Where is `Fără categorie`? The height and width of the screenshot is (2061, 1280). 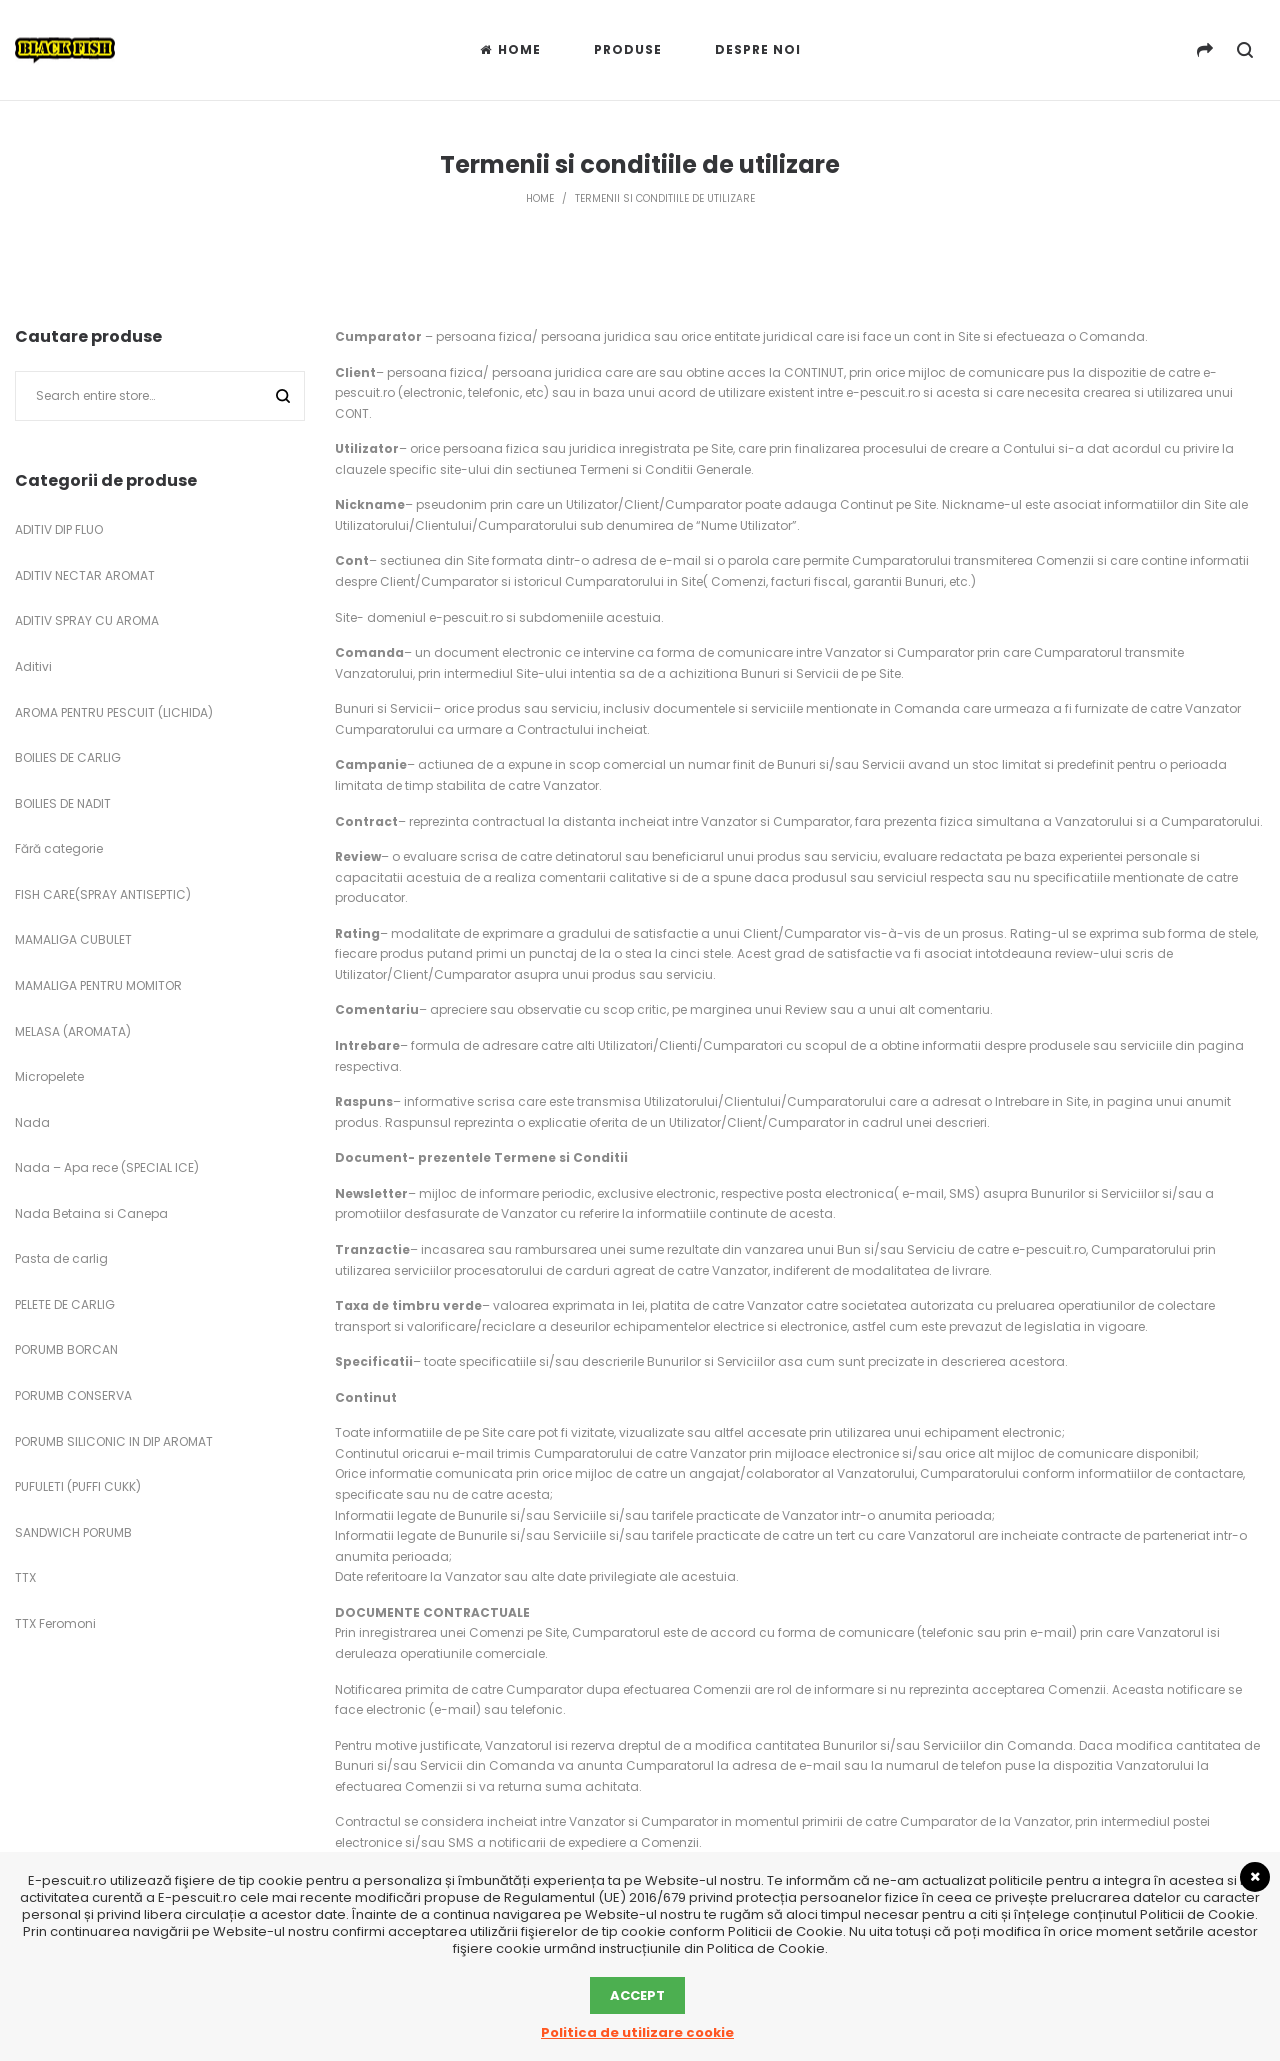
Fără categorie is located at coordinates (59, 848).